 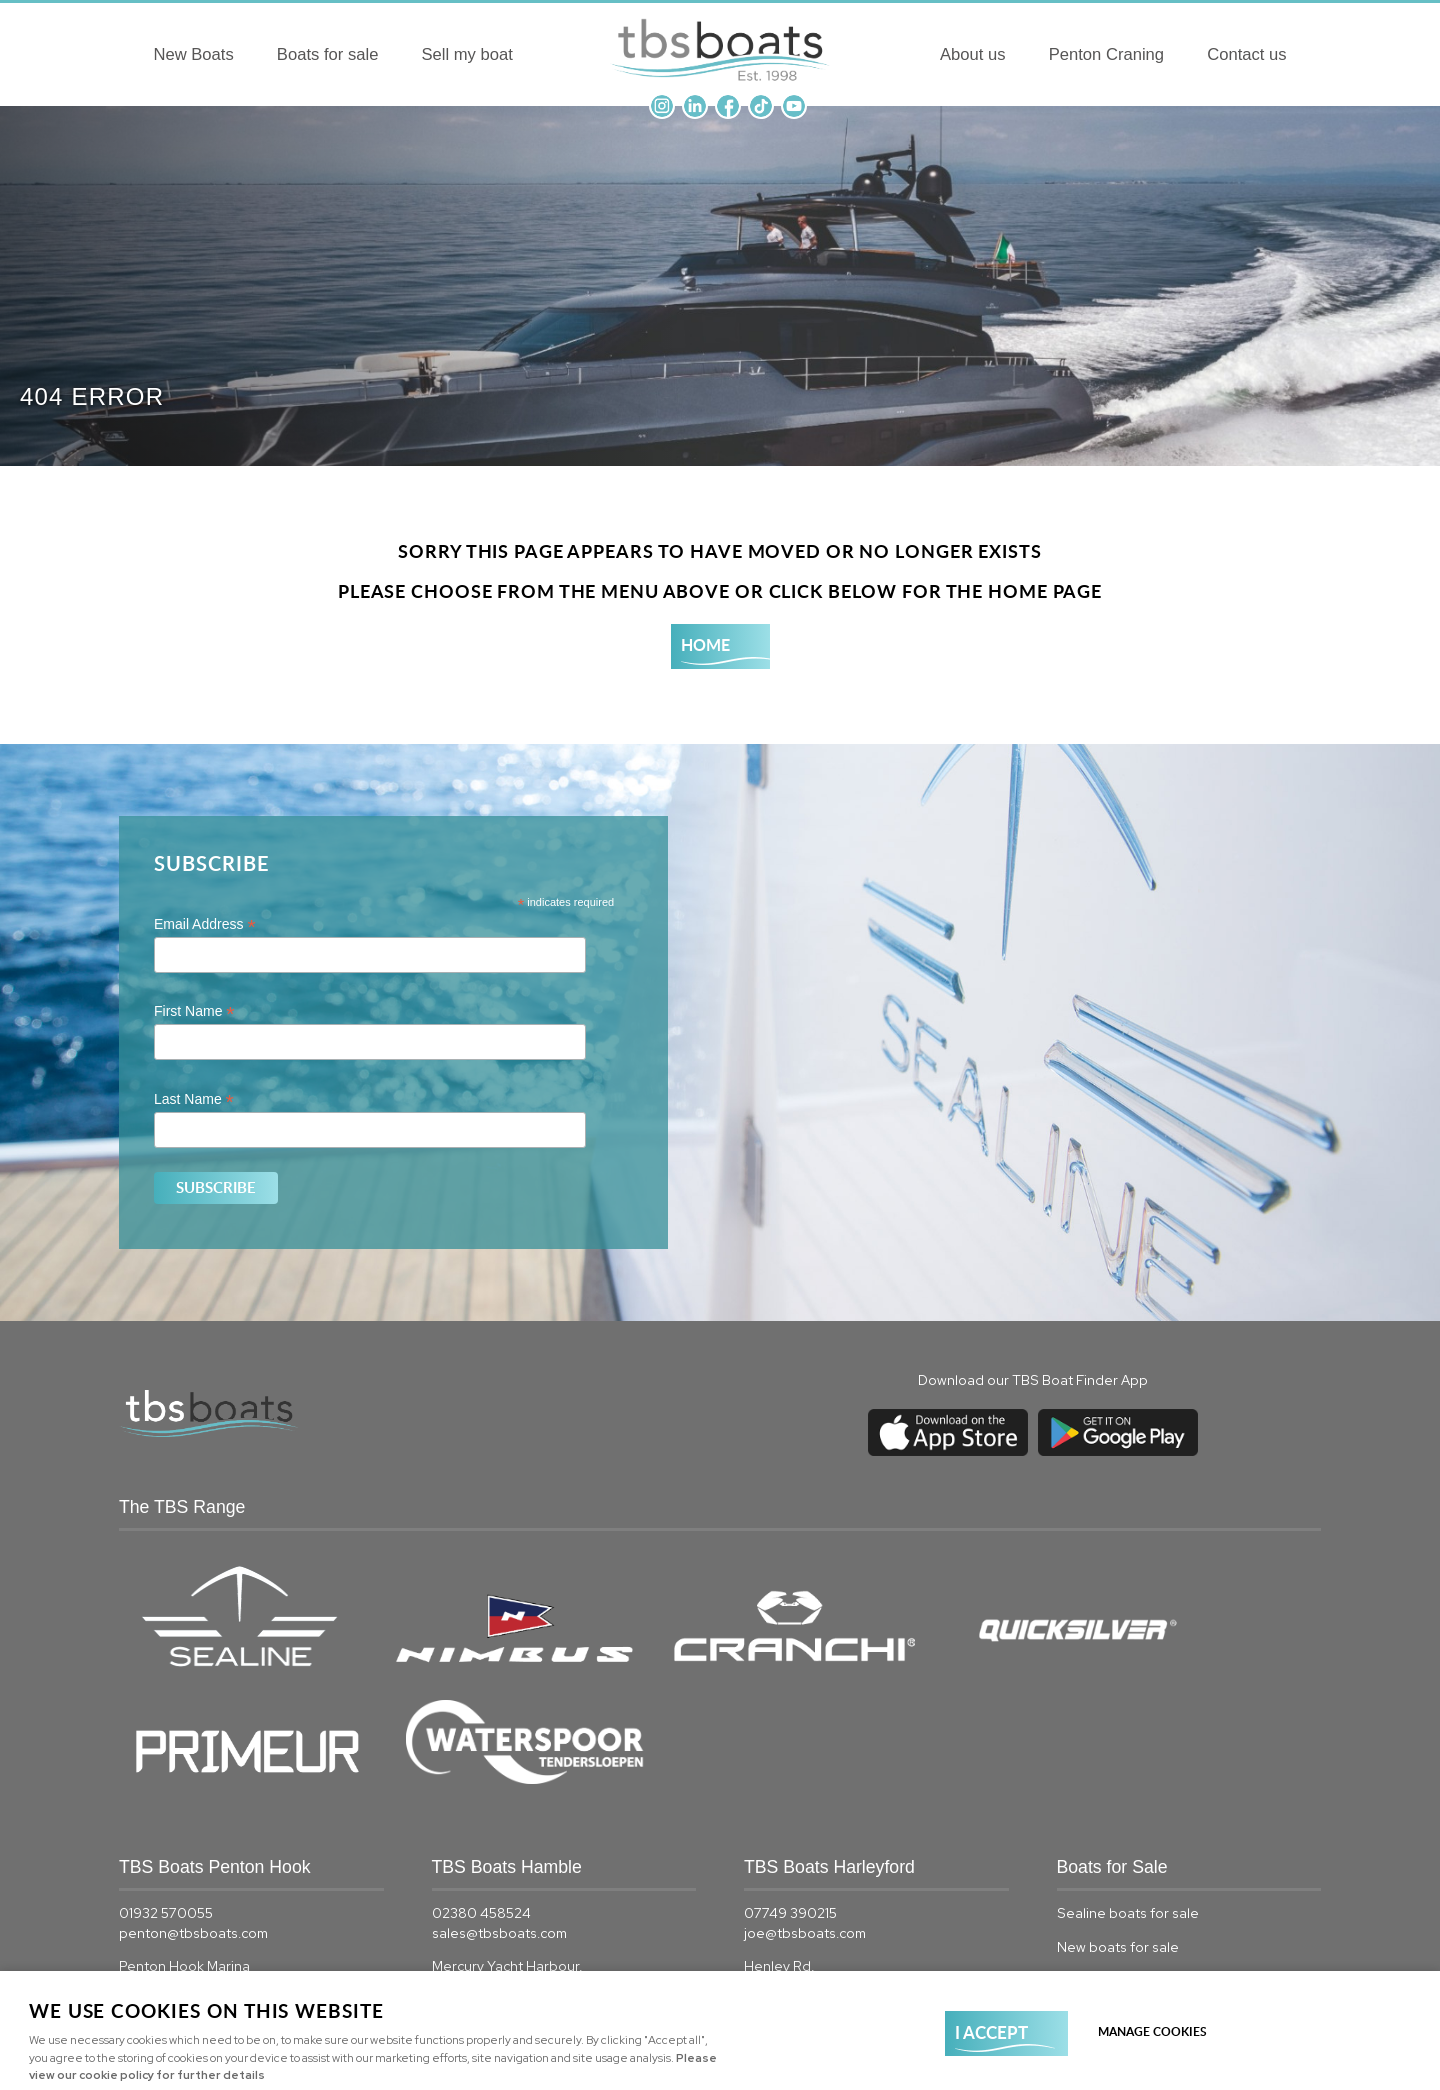 I want to click on Email Address, so click(x=205, y=924).